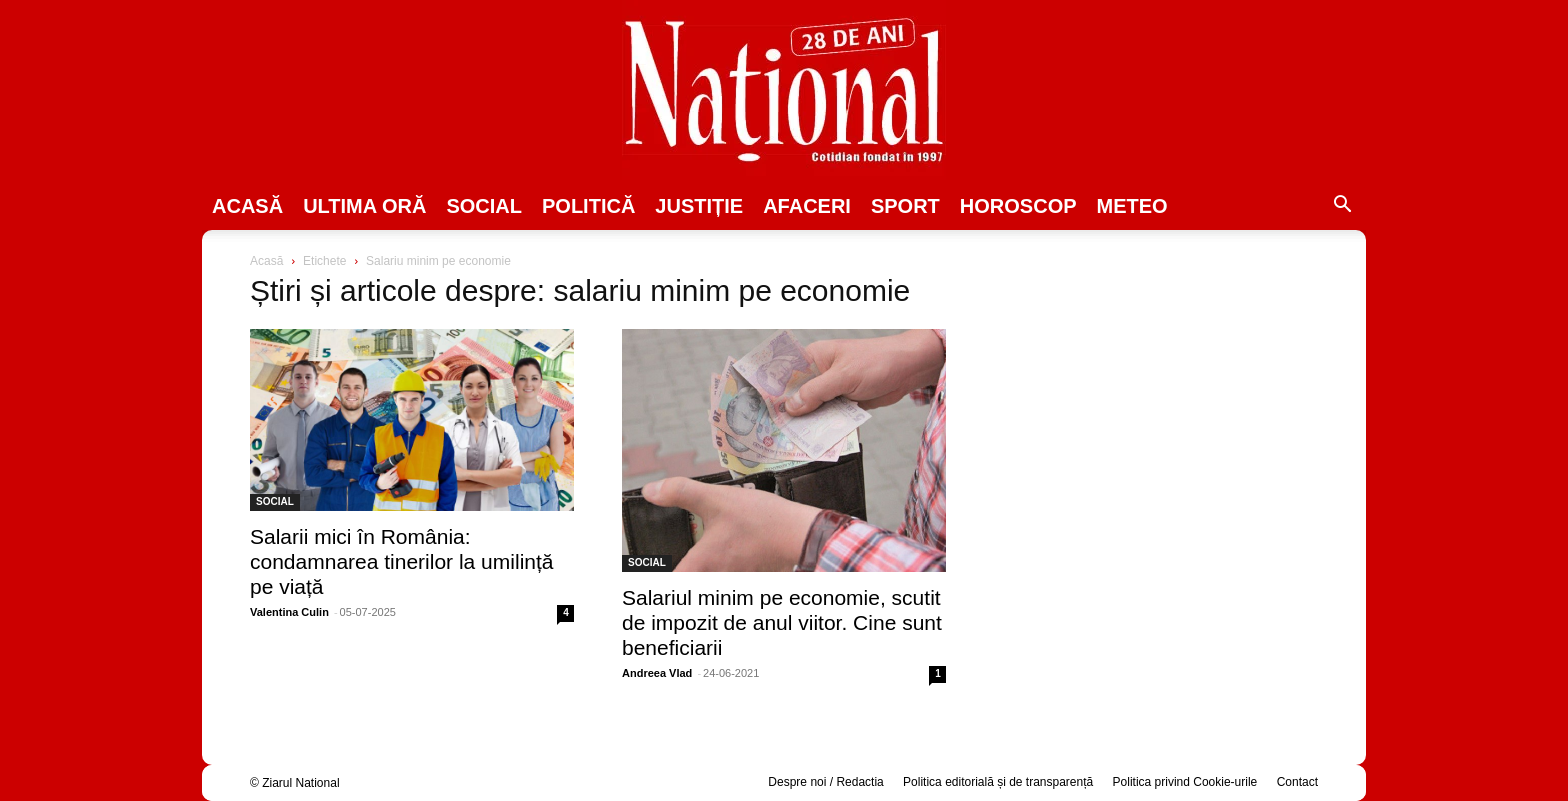 The height and width of the screenshot is (801, 1568). I want to click on Despre noi / Redactia, so click(825, 782).